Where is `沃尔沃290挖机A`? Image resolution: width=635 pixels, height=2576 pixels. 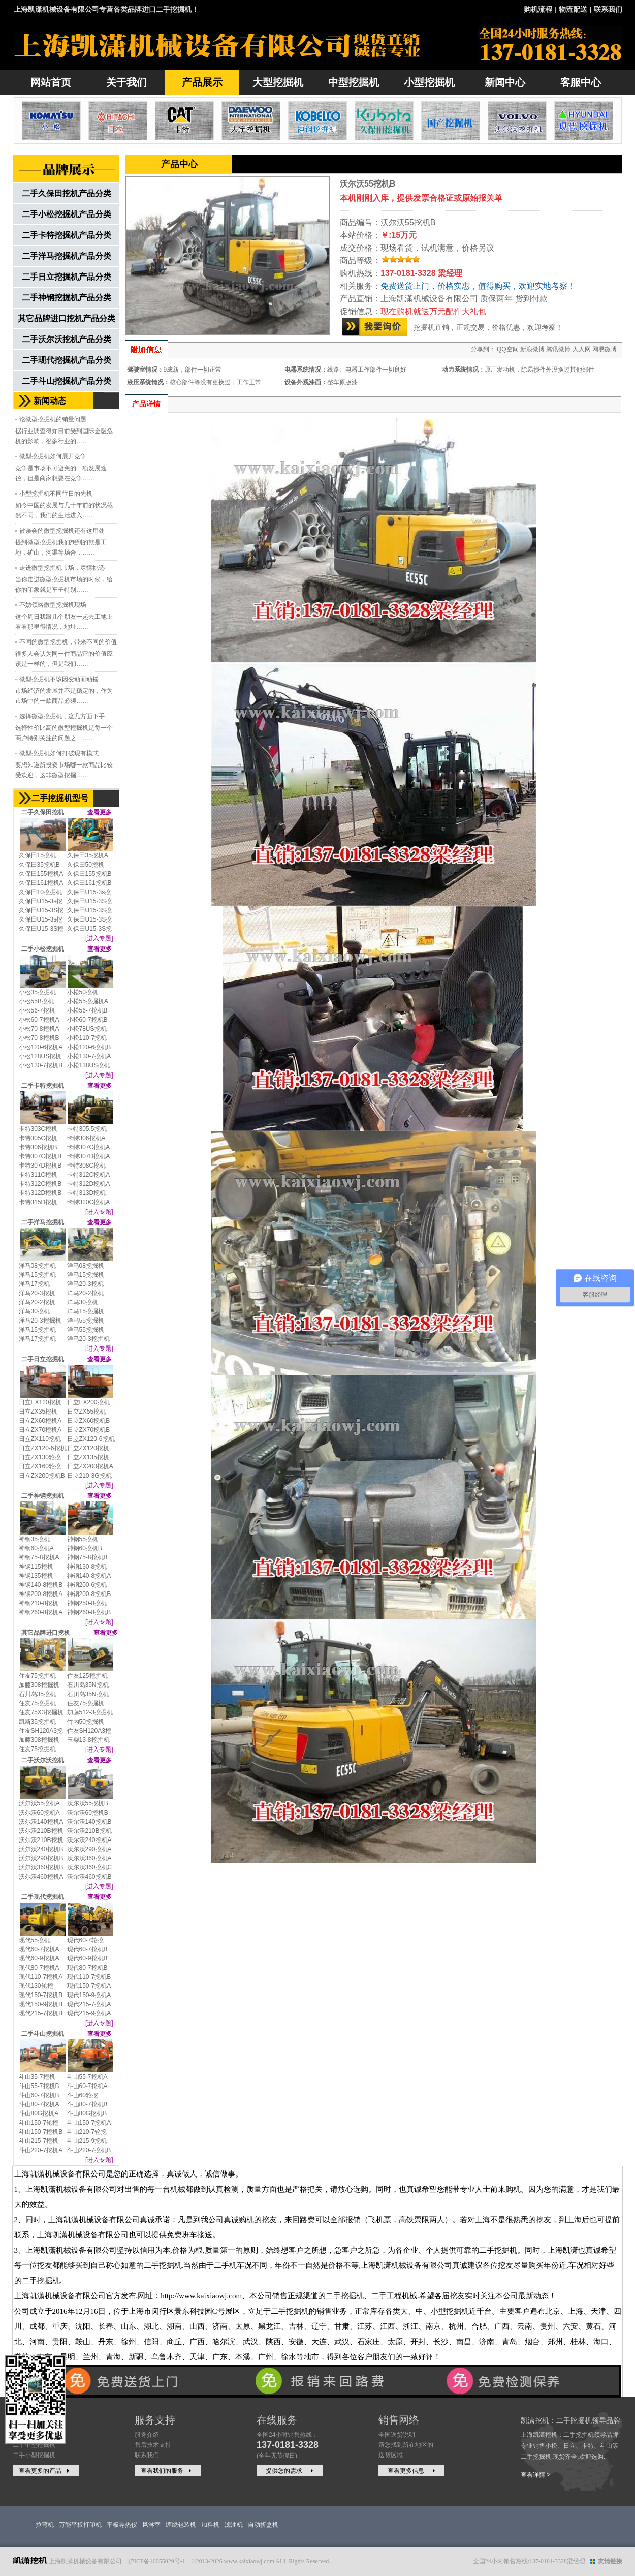 沃尔沃290挖机A is located at coordinates (89, 1849).